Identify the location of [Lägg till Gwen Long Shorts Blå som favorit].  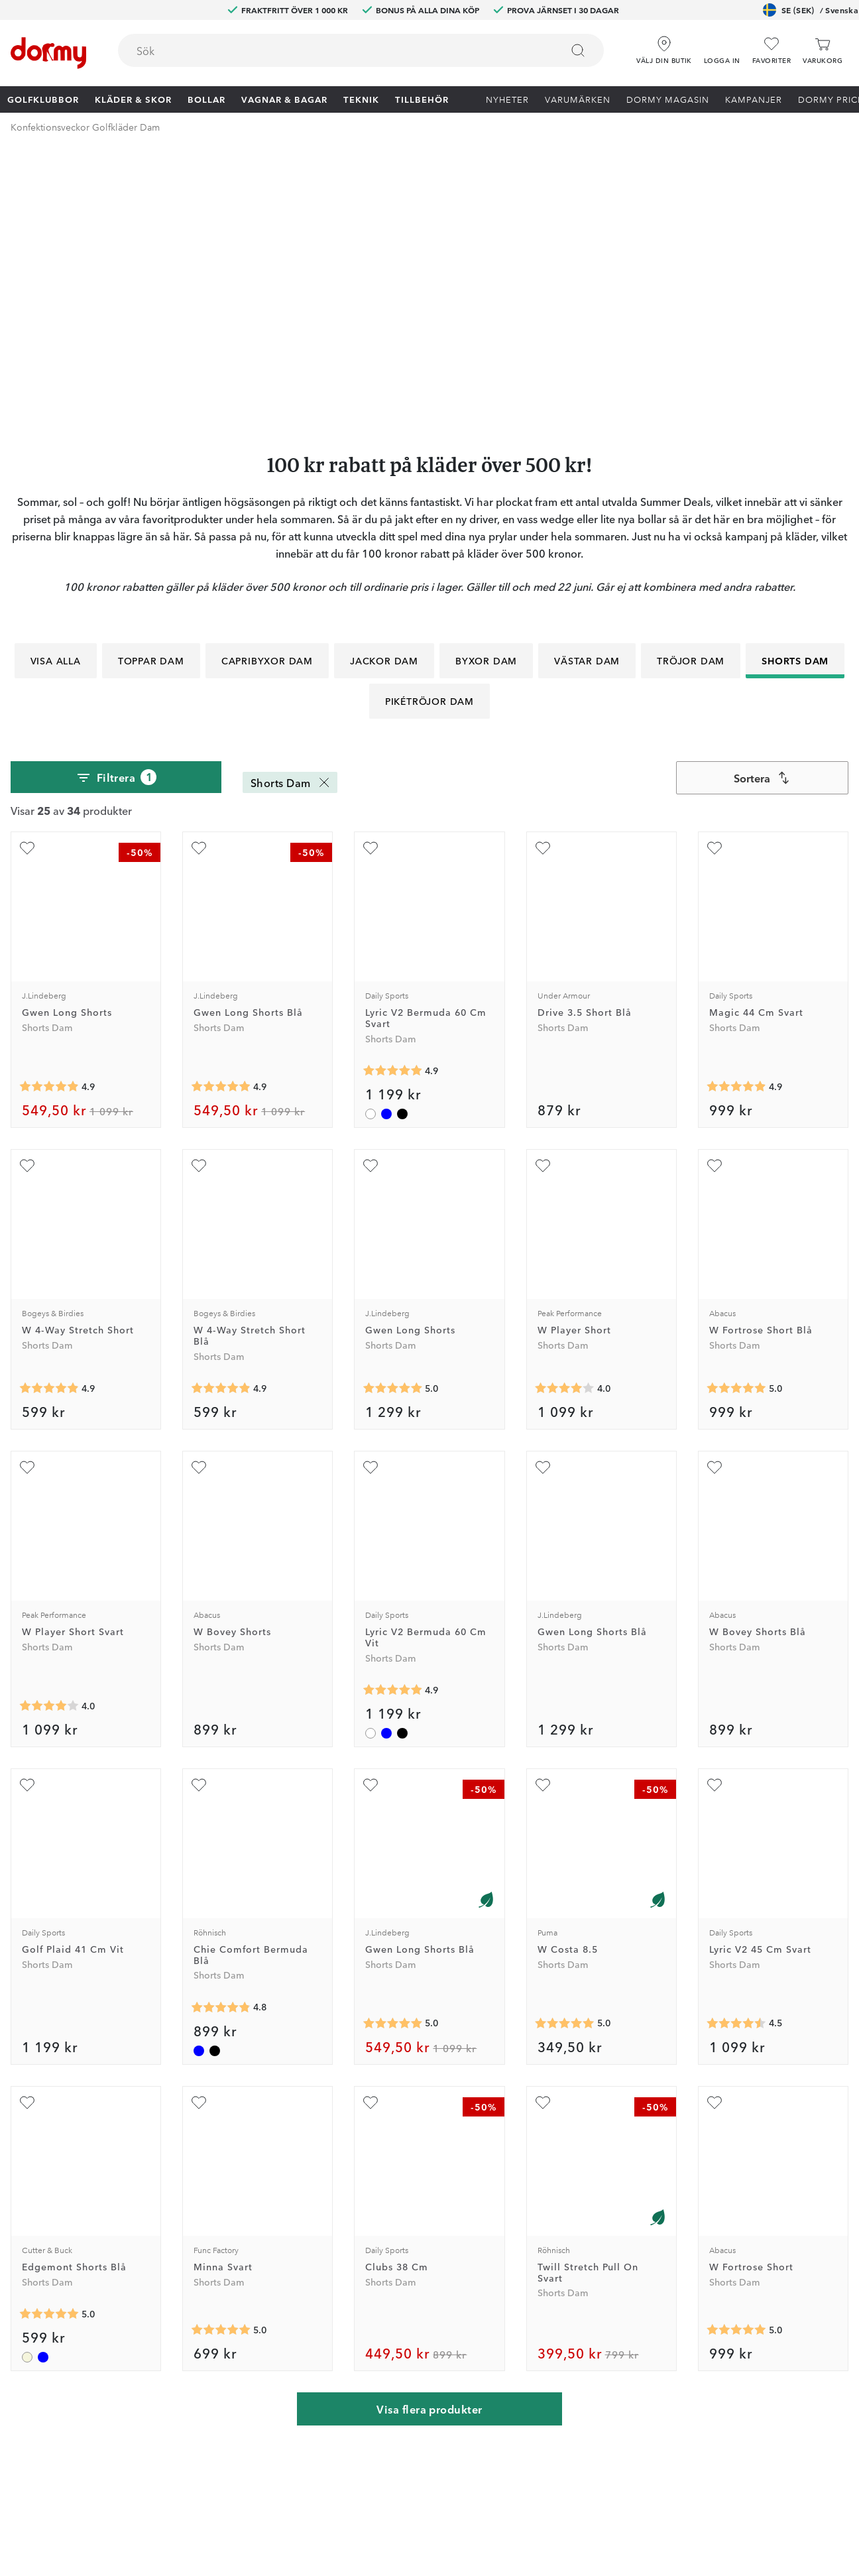
(199, 579).